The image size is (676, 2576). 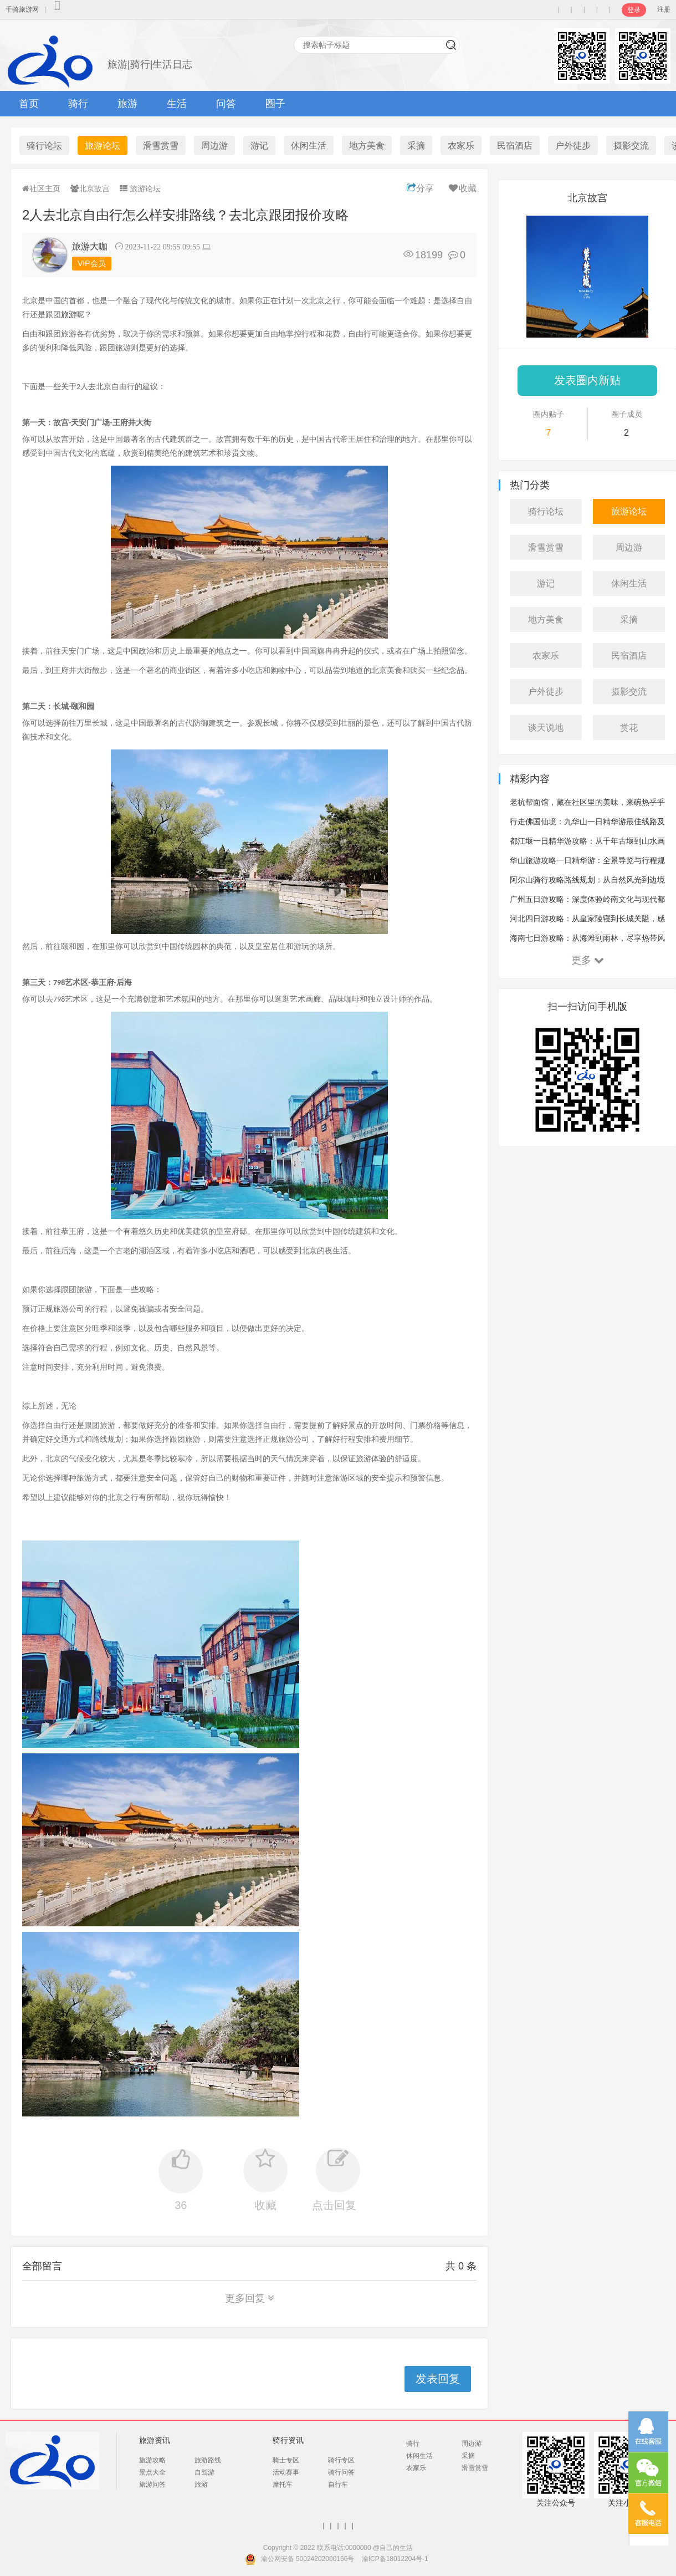 What do you see at coordinates (275, 103) in the screenshot?
I see `圈子` at bounding box center [275, 103].